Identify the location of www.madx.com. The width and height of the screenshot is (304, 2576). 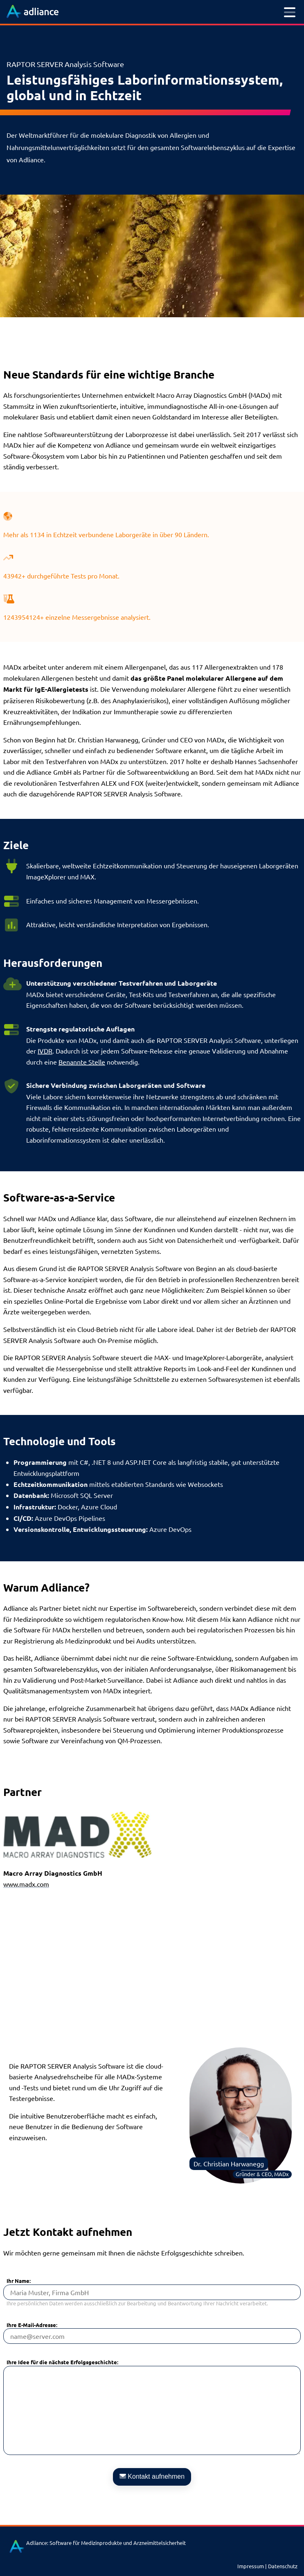
(26, 1884).